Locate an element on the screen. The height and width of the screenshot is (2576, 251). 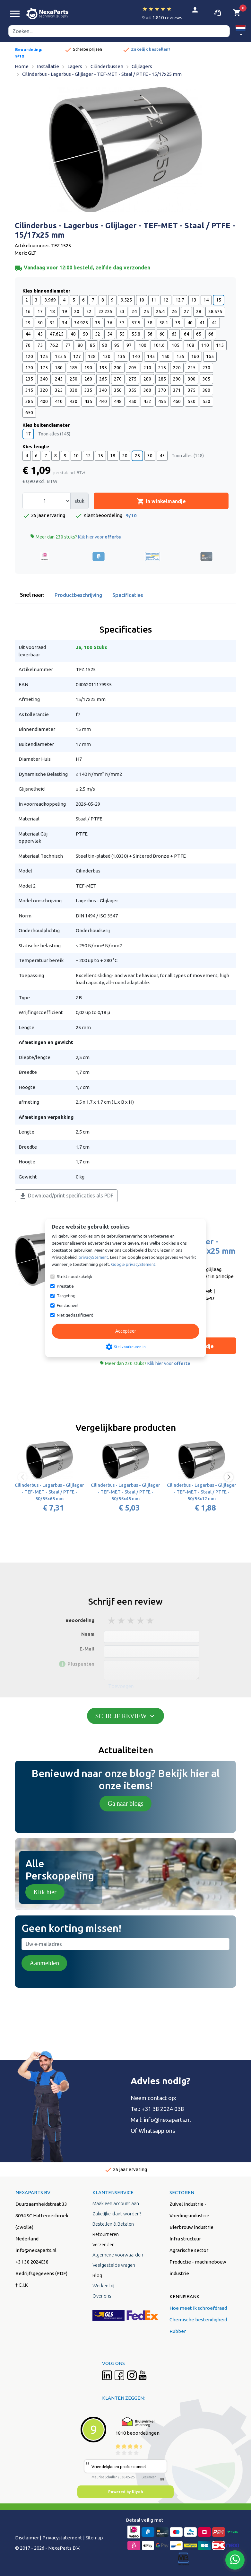
Toevoegen is located at coordinates (121, 1686).